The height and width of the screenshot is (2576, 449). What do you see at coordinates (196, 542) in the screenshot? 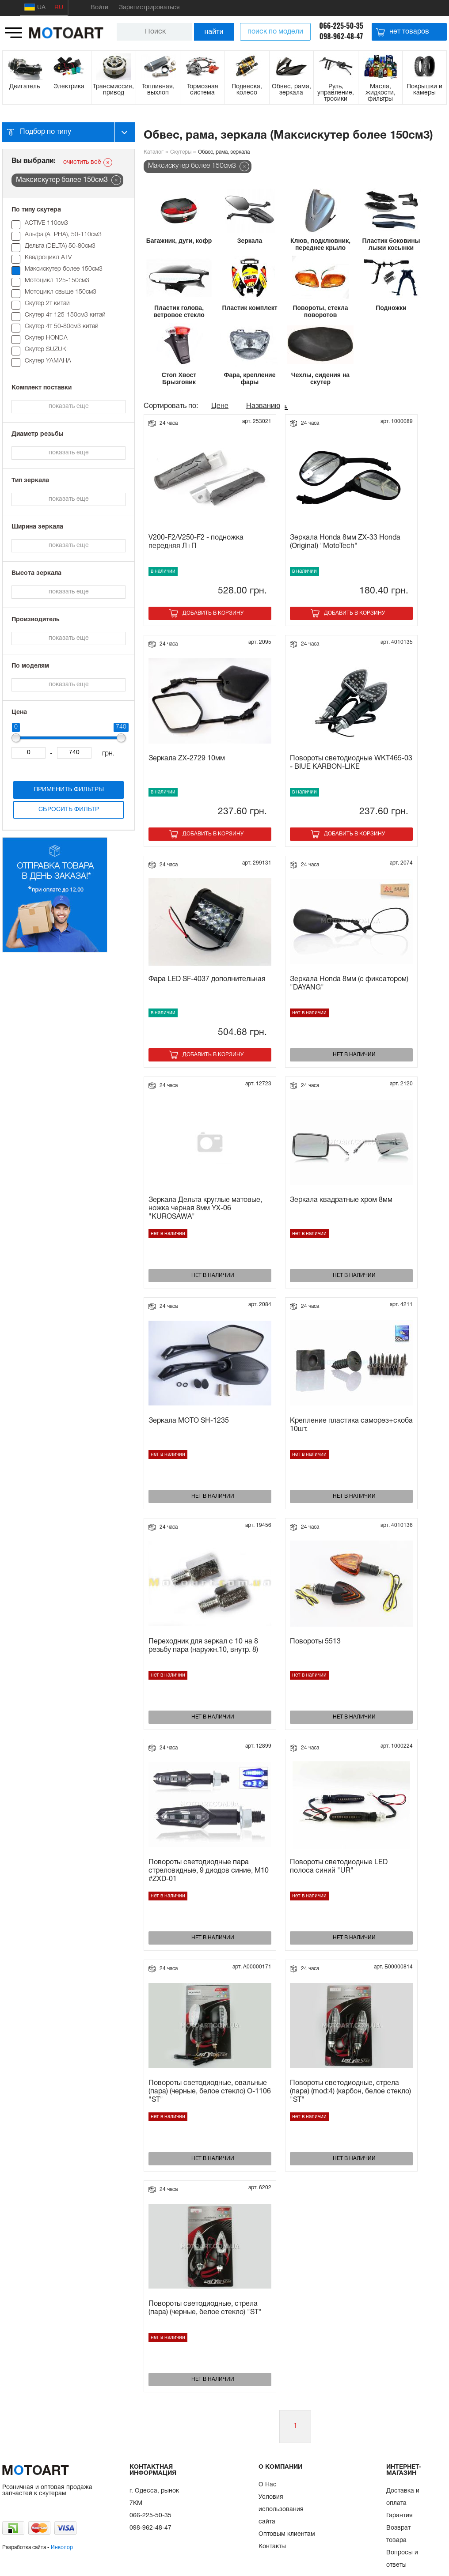
I see `V200-F2/V250-F2 - подножка передняя Л+П` at bounding box center [196, 542].